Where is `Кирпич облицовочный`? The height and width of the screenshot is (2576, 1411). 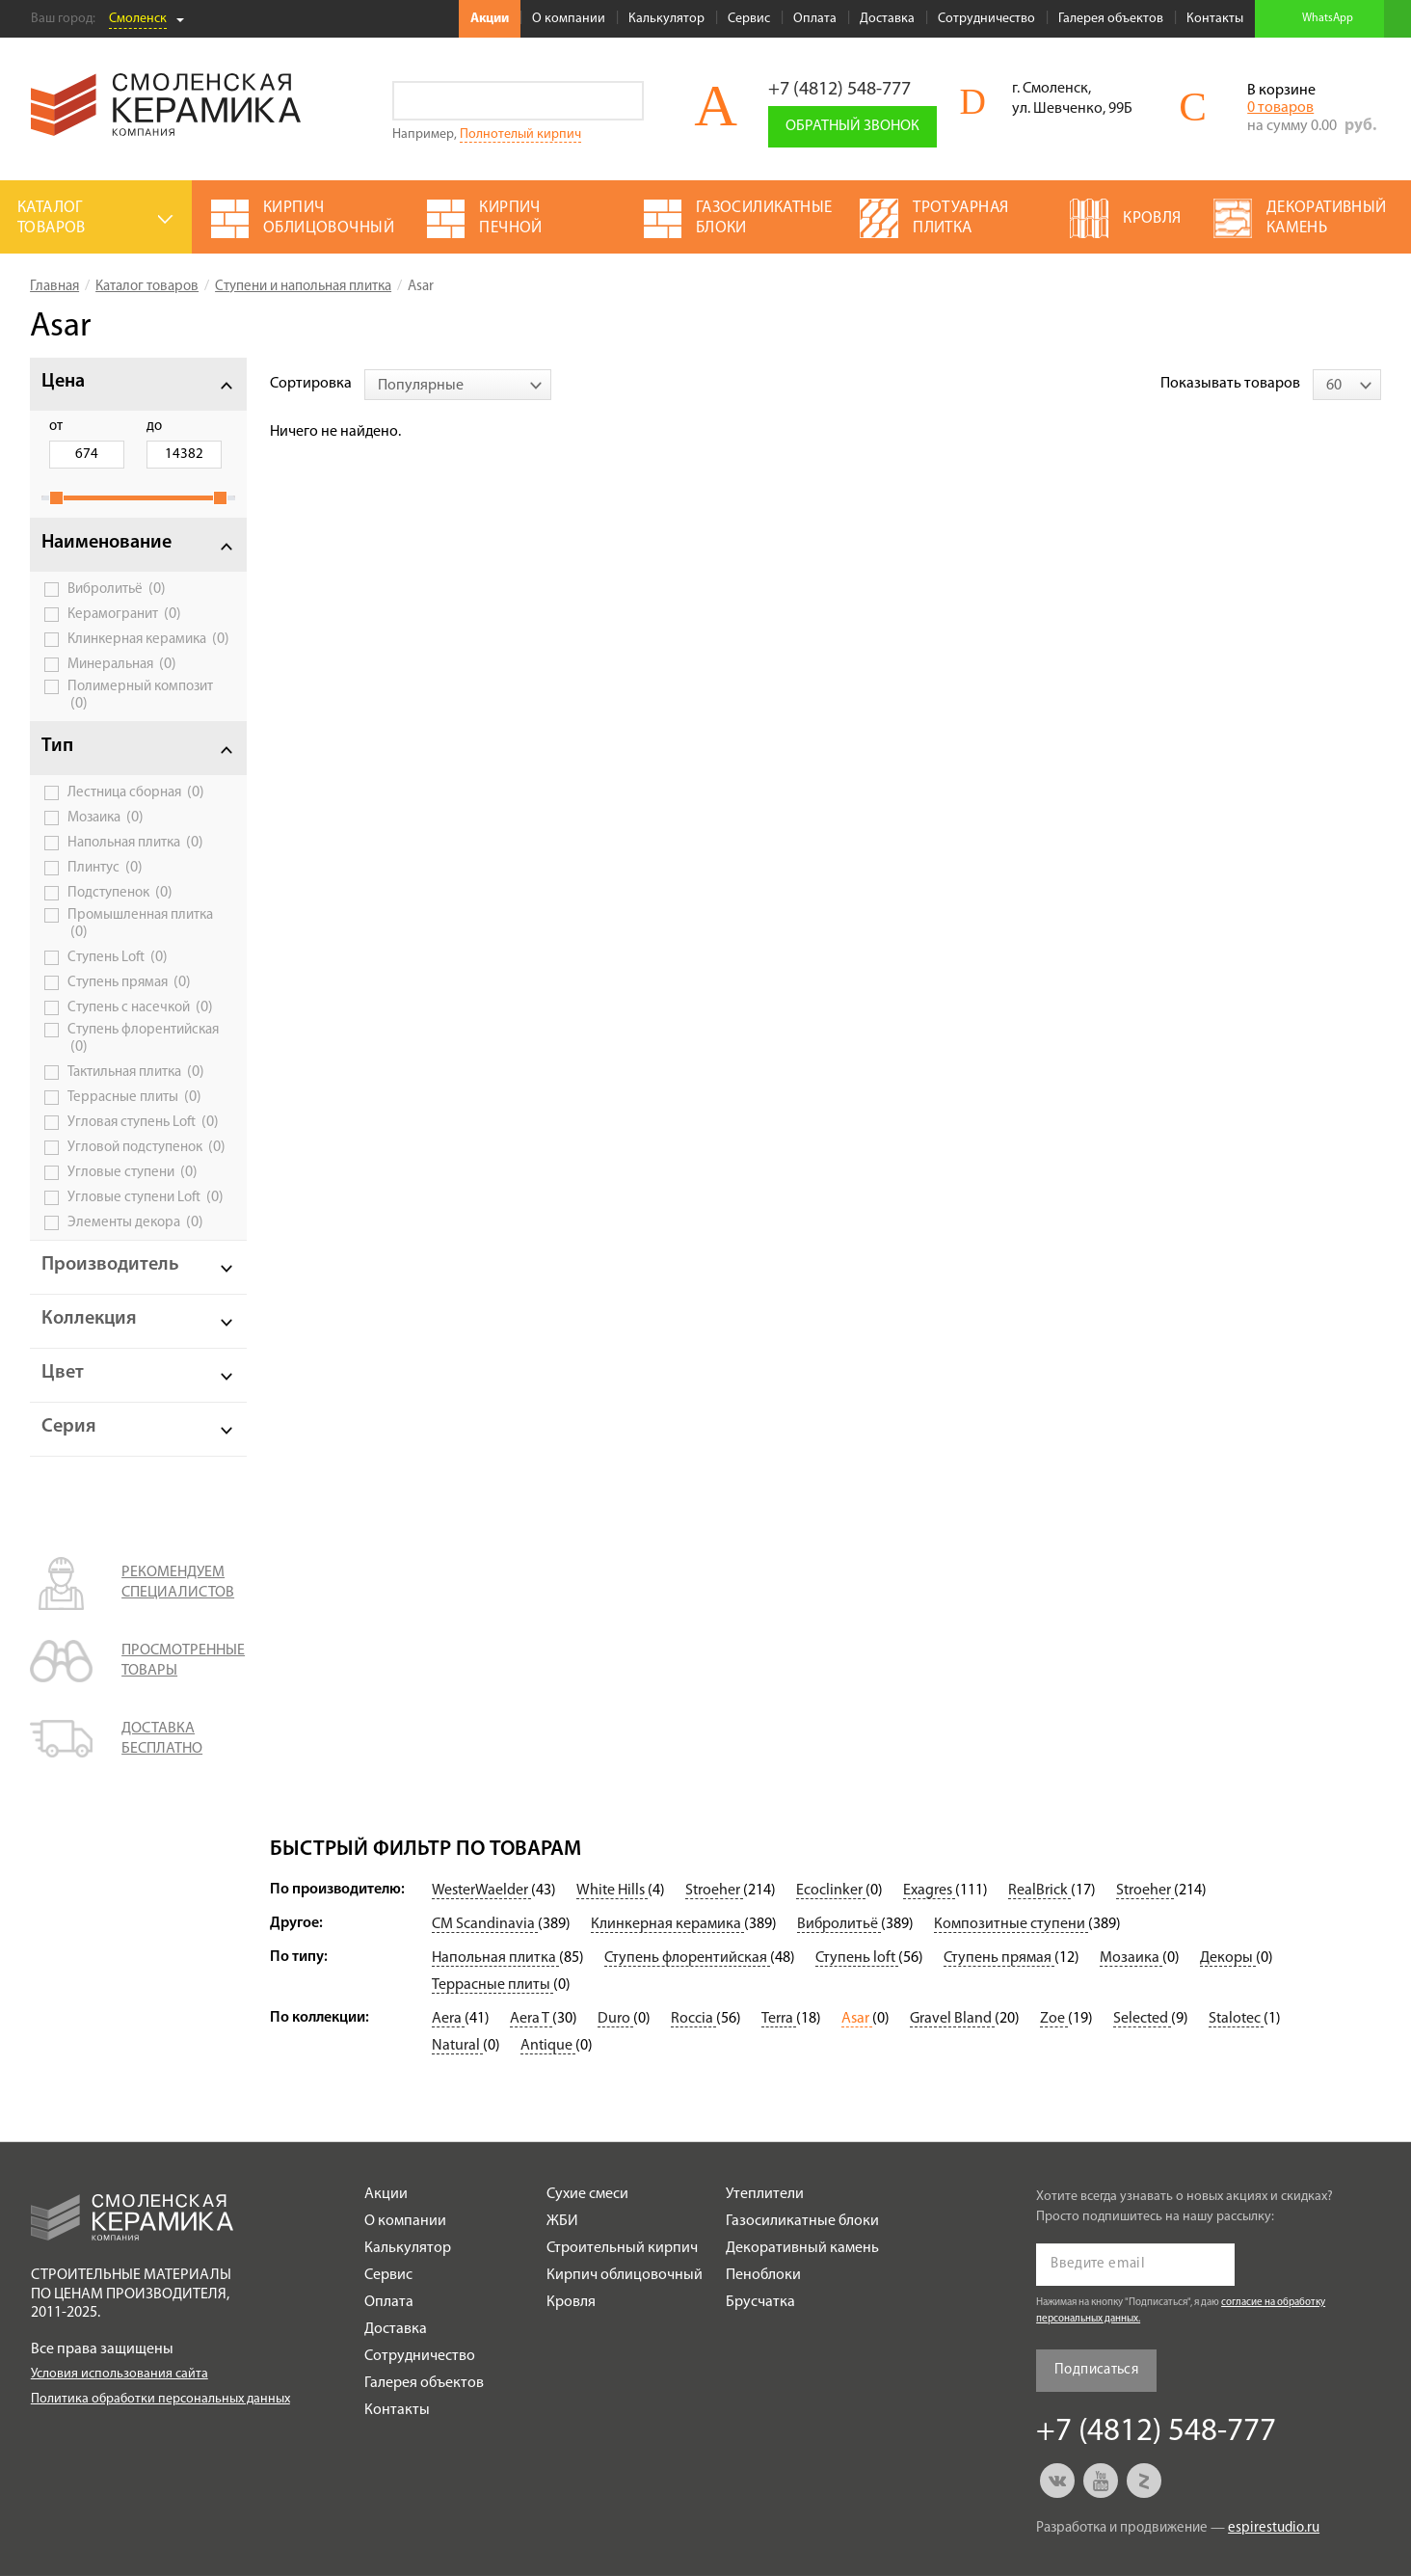 Кирпич облицовочный is located at coordinates (624, 2275).